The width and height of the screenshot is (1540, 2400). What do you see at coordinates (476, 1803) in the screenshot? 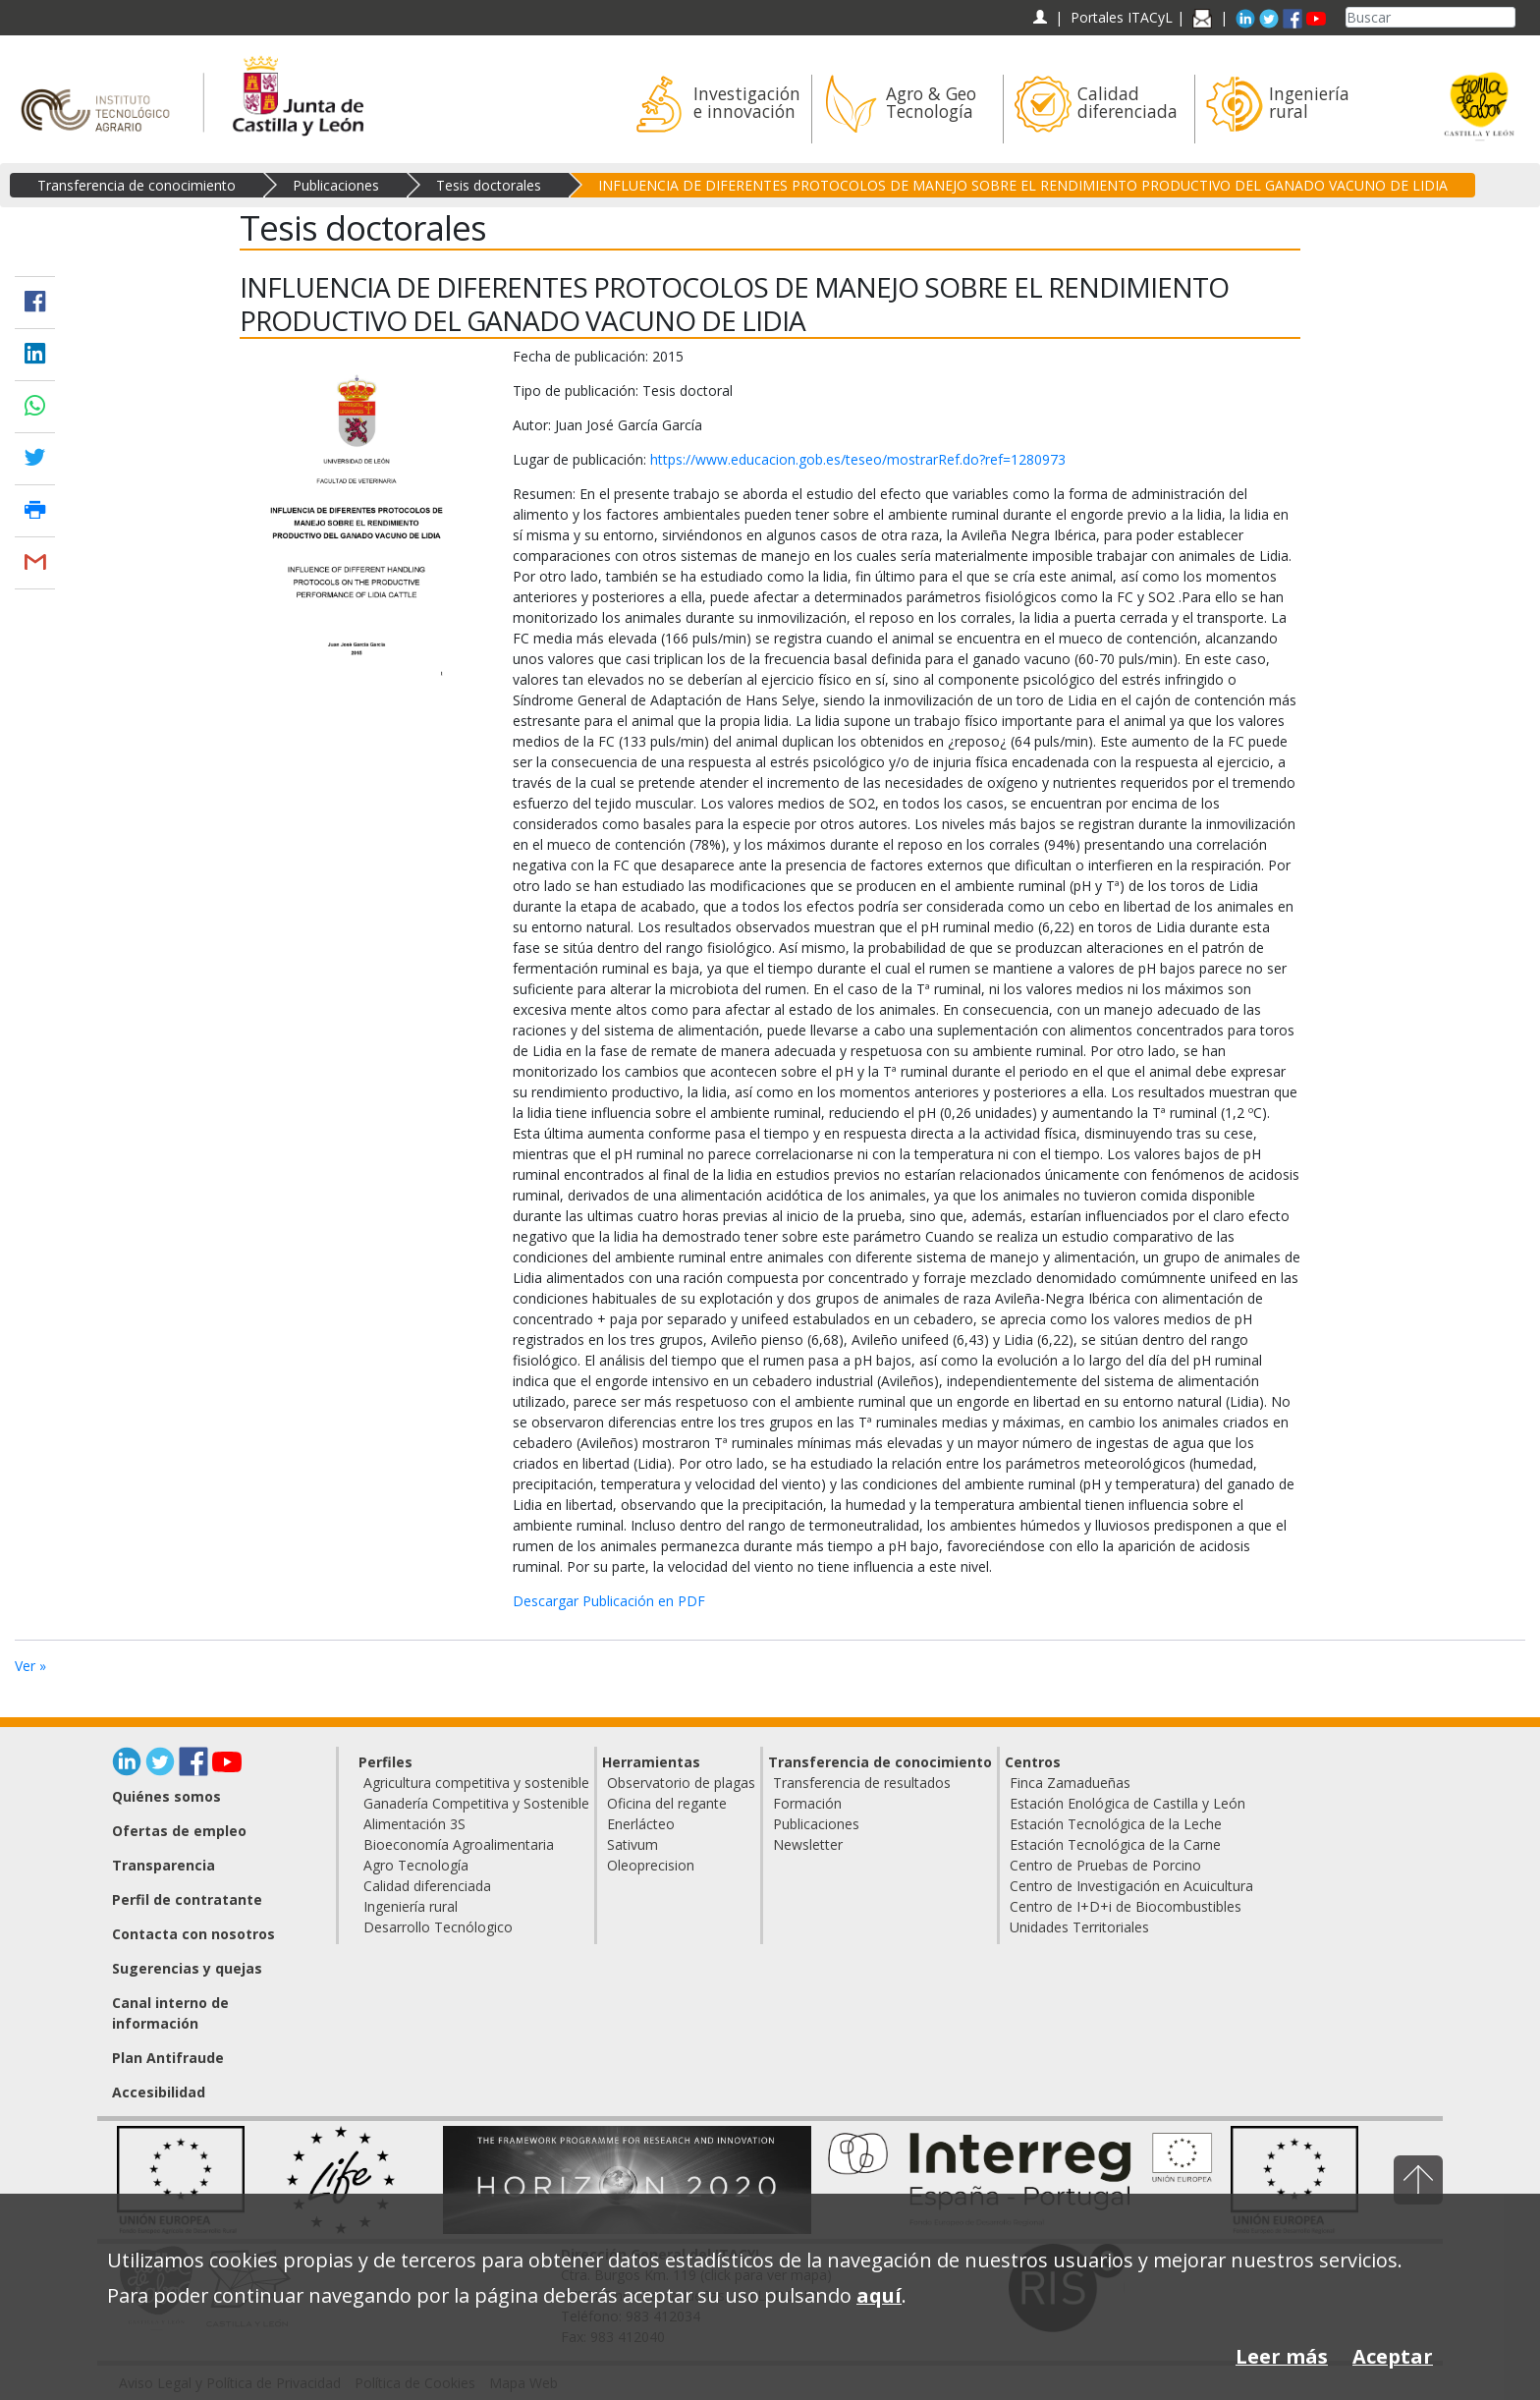
I see `Ganadería Competitiva y Sostenible` at bounding box center [476, 1803].